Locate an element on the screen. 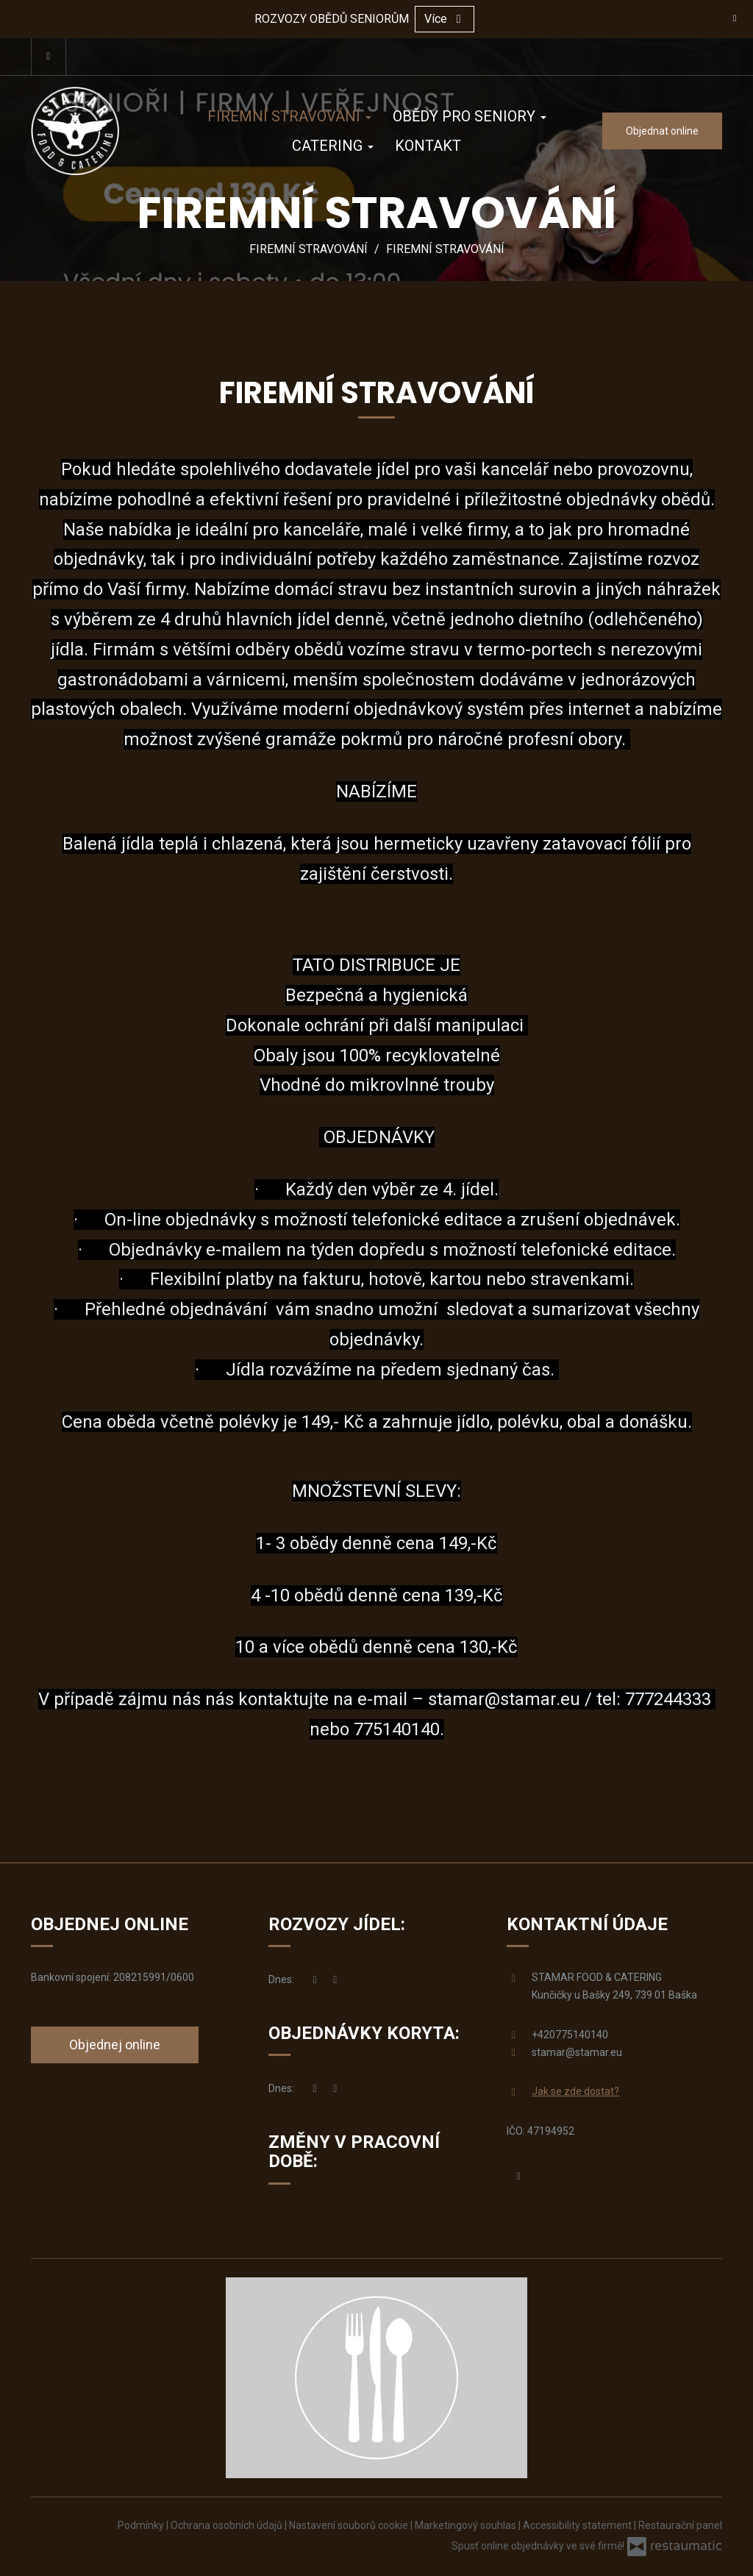  Jak se zde dostat? is located at coordinates (575, 2091).